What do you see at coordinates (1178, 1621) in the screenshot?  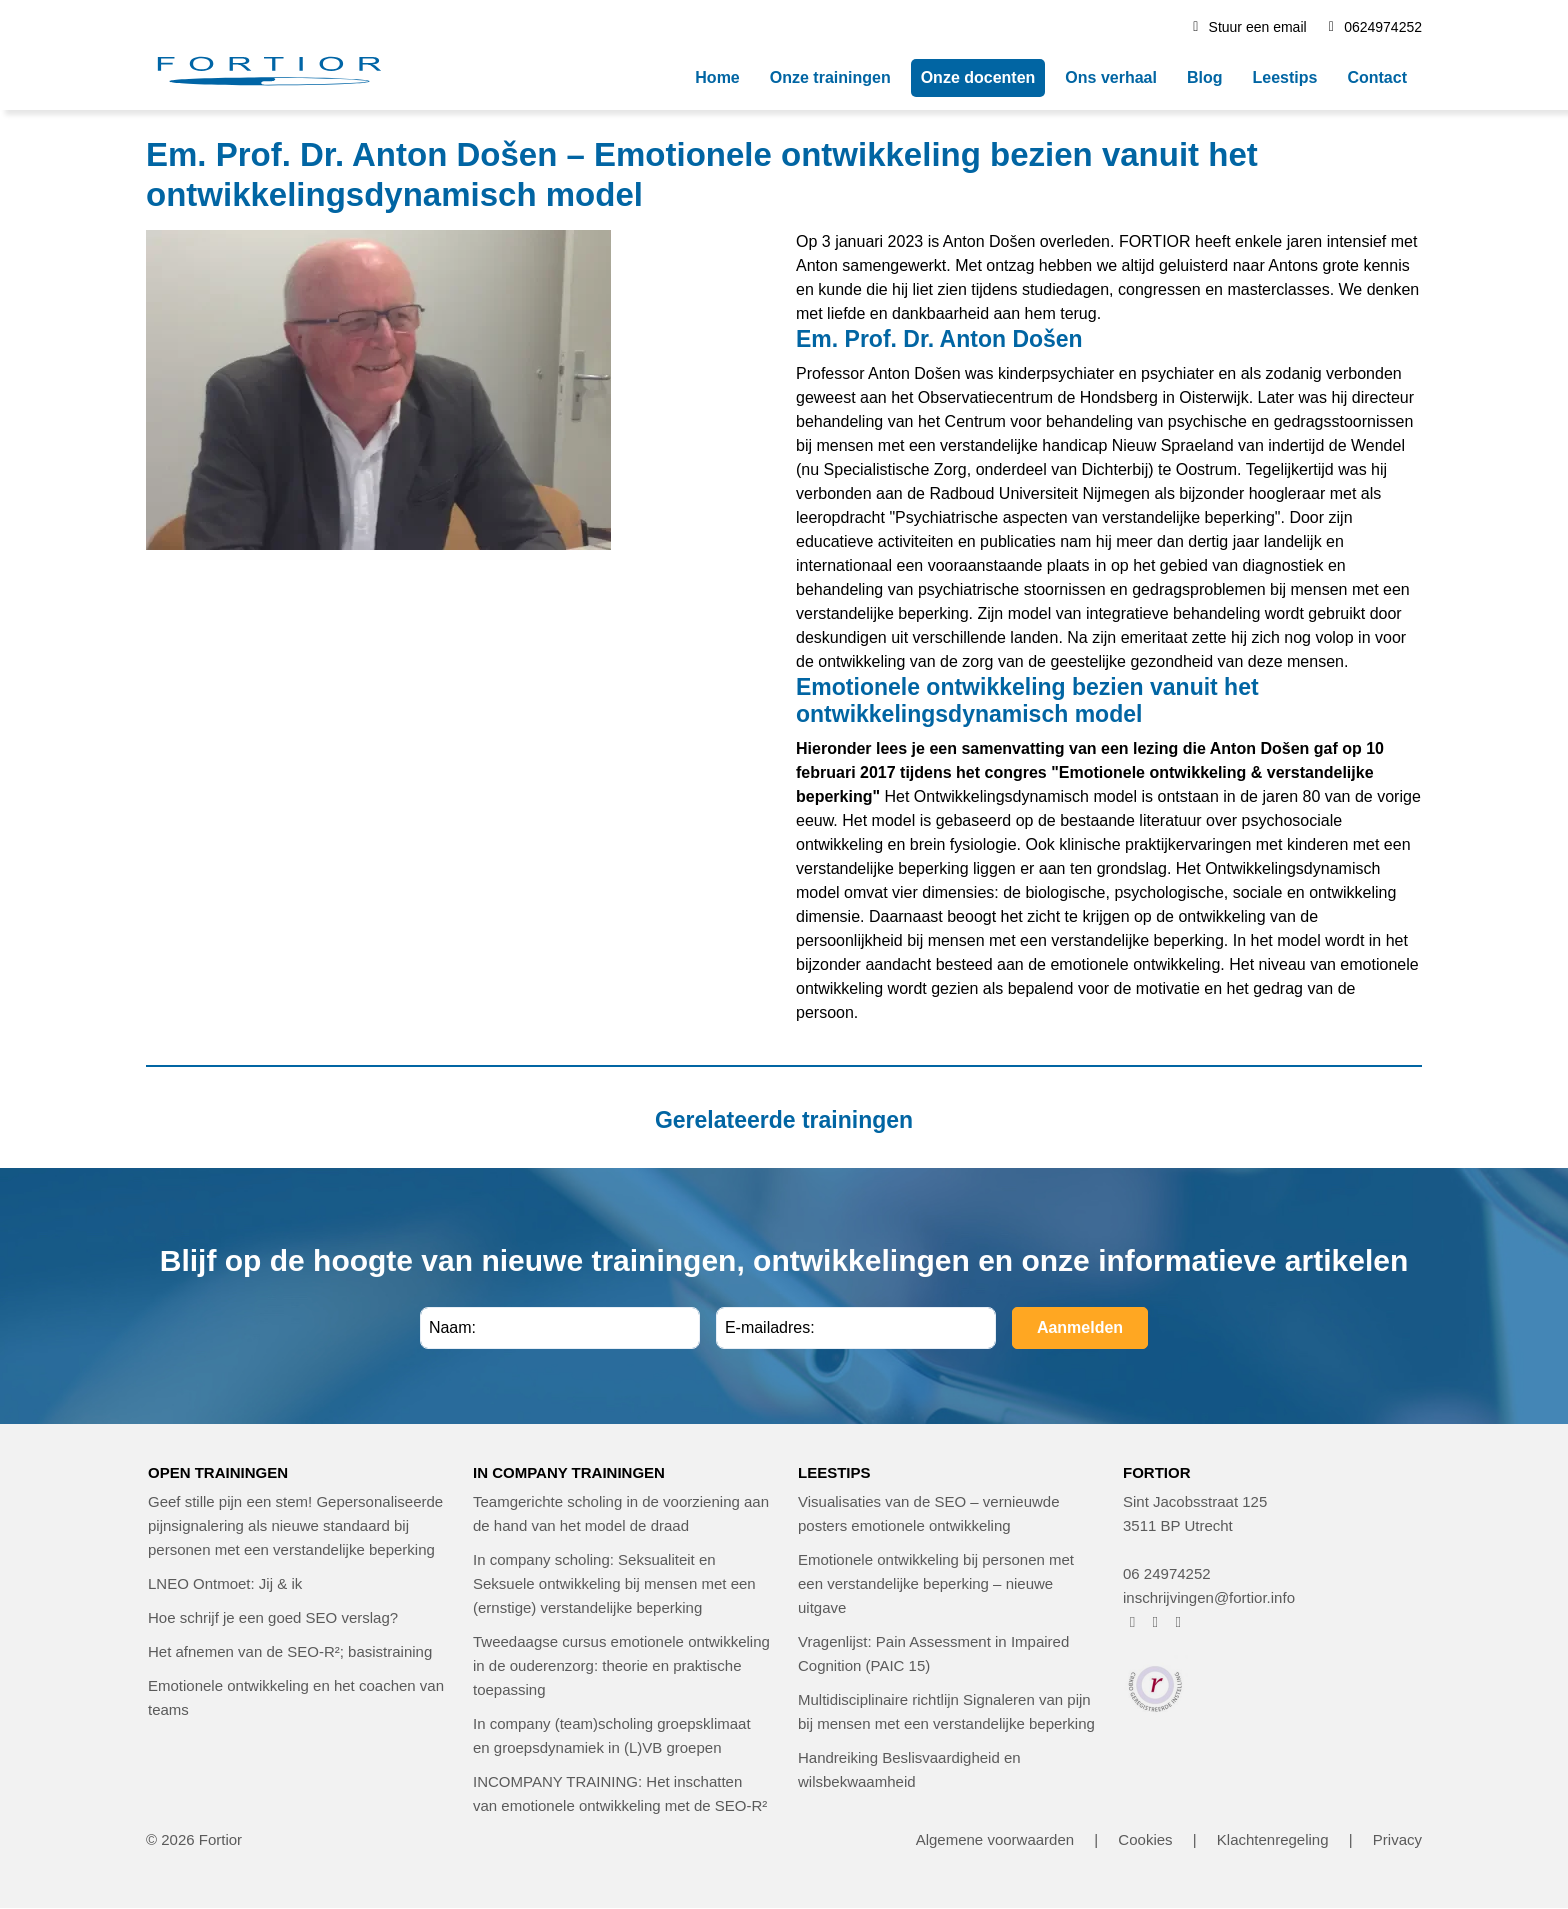 I see `[FORTIOR op LinkedIn (opent in nieuw venster)]` at bounding box center [1178, 1621].